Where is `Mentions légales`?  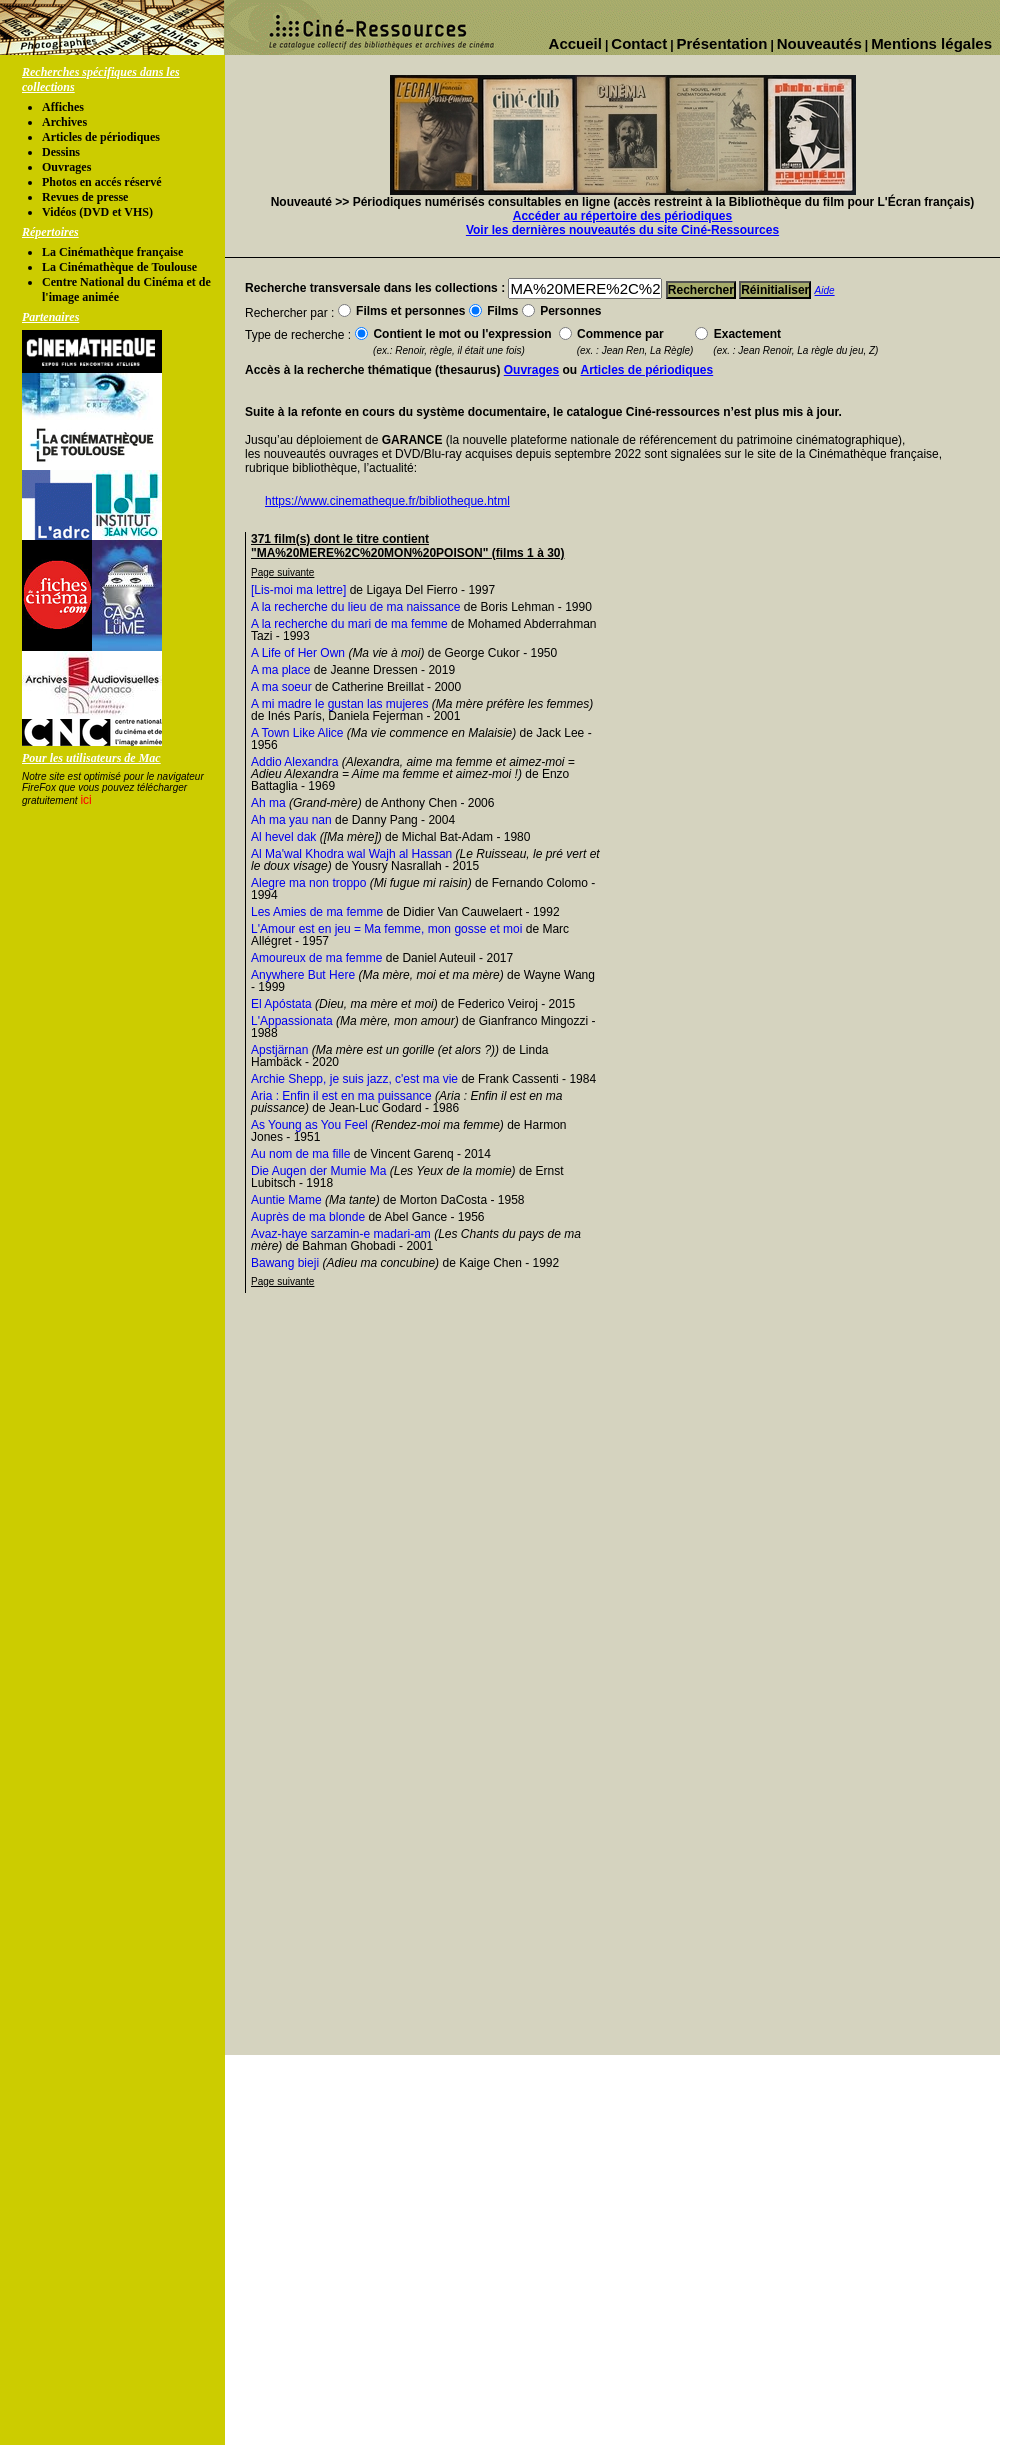
Mentions légales is located at coordinates (931, 43).